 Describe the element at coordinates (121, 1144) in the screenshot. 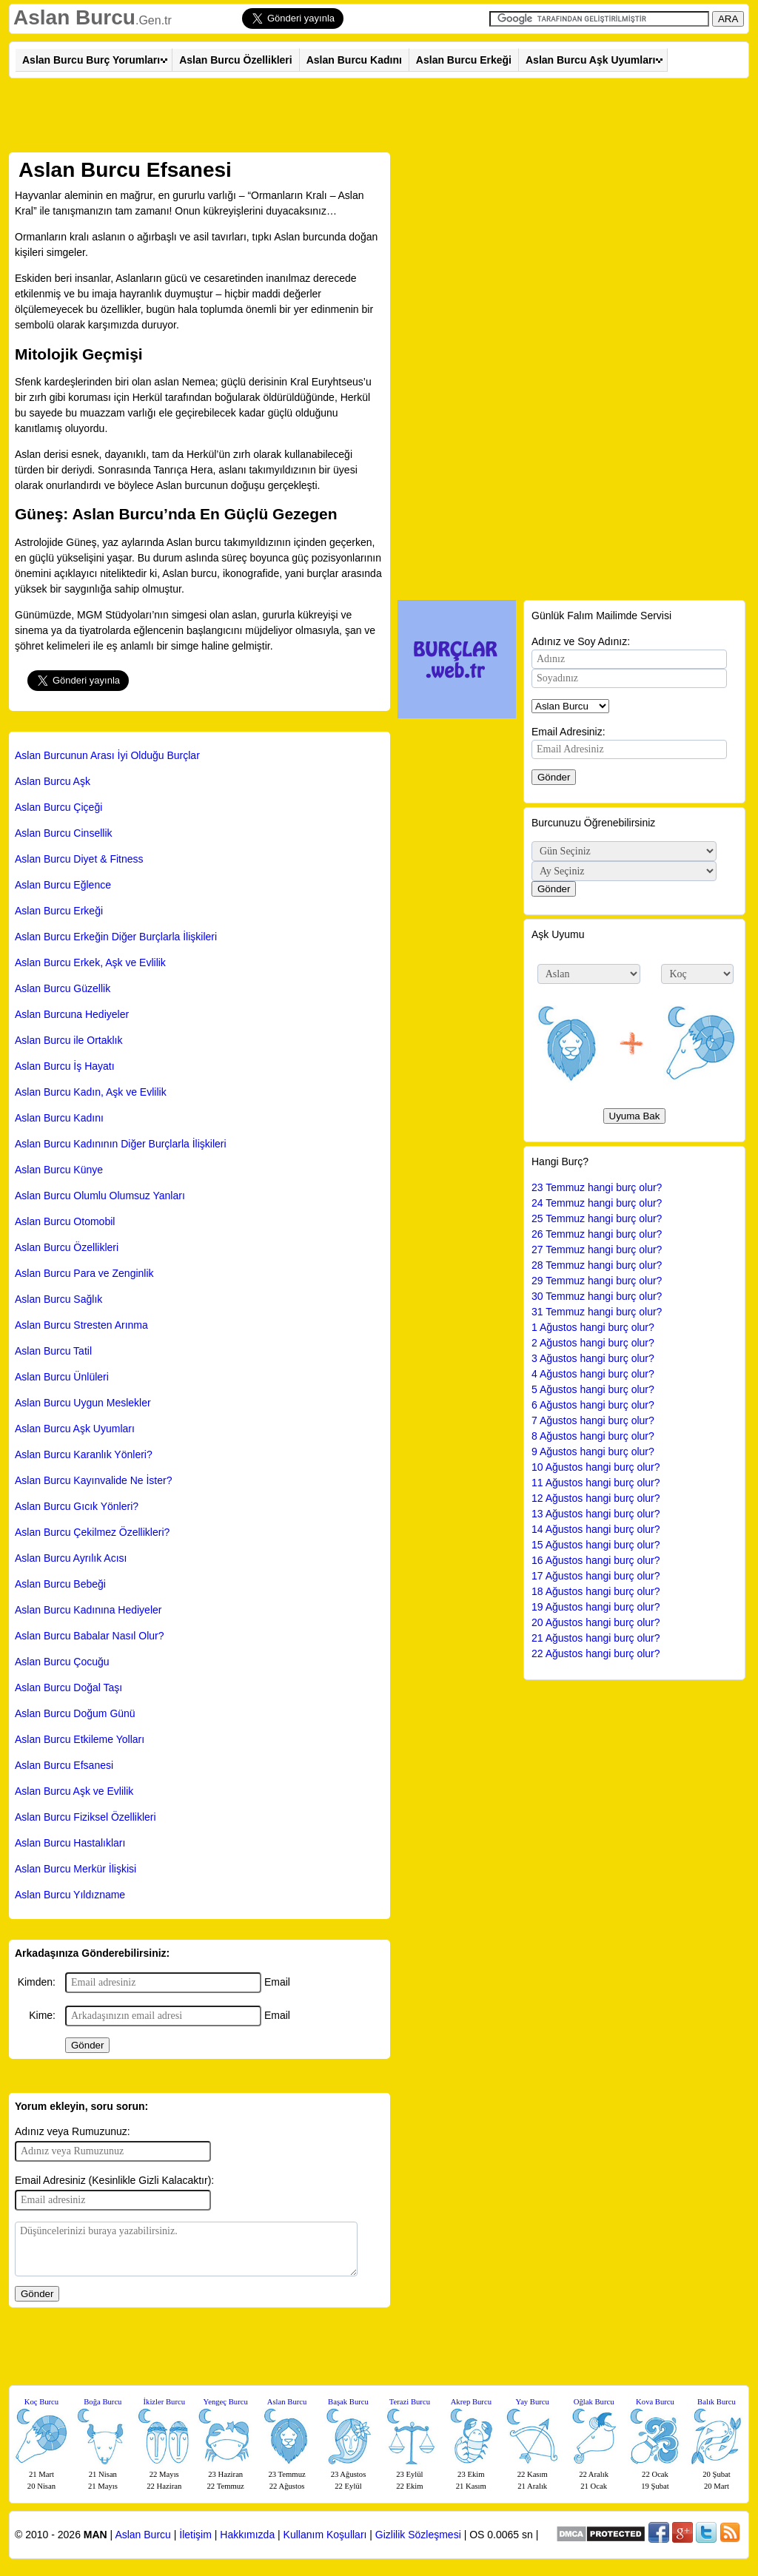

I see `Aslan Burcu Kadınının Diğer Burçlarla İlişkileri` at that location.